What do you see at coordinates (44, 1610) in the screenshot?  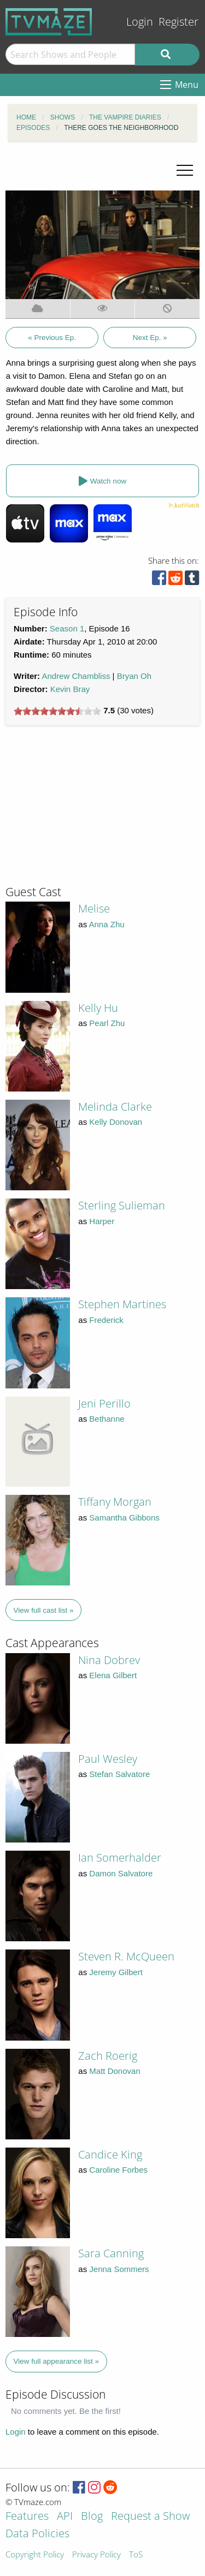 I see `View full cast list »` at bounding box center [44, 1610].